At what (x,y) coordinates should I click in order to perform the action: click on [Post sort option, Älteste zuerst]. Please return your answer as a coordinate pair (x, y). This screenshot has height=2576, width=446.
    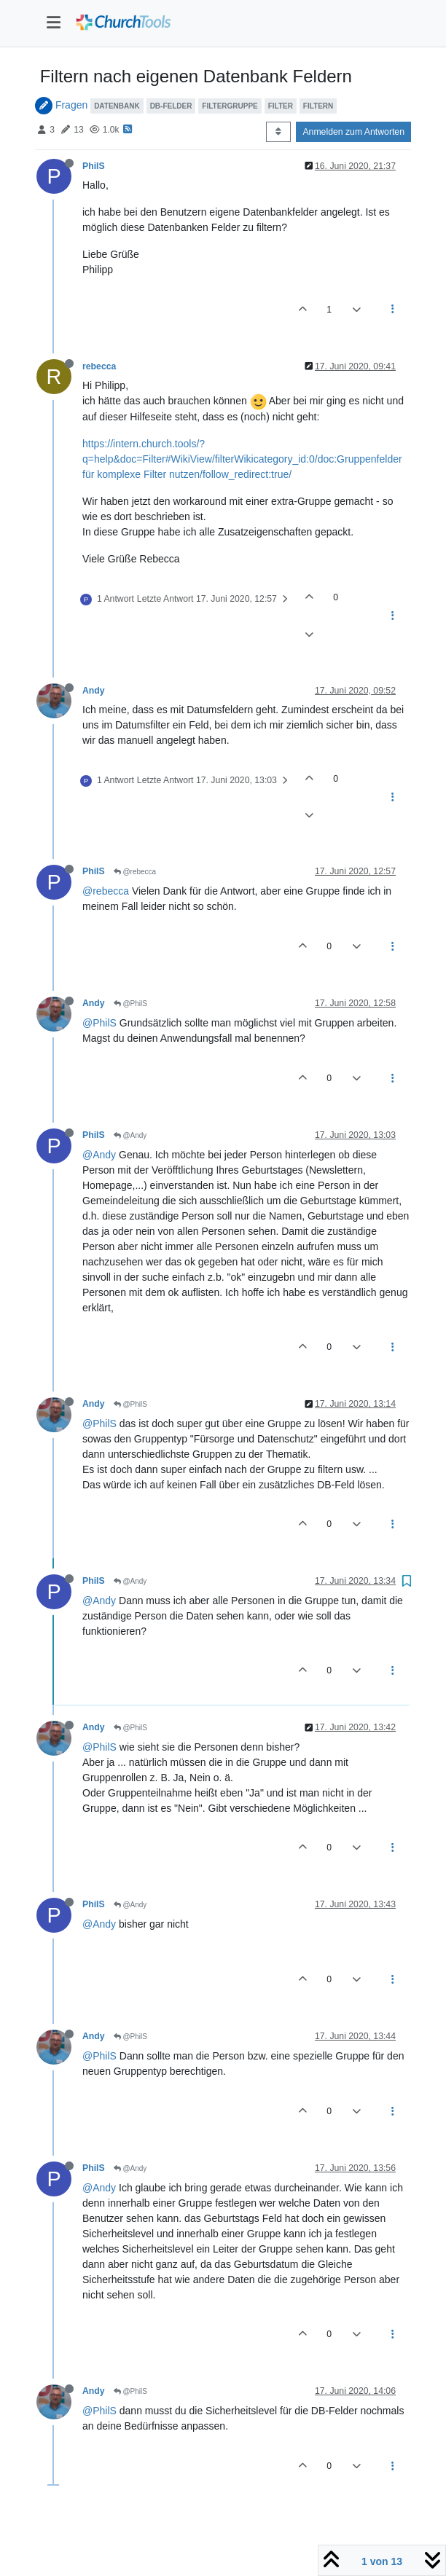
    Looking at the image, I should click on (278, 132).